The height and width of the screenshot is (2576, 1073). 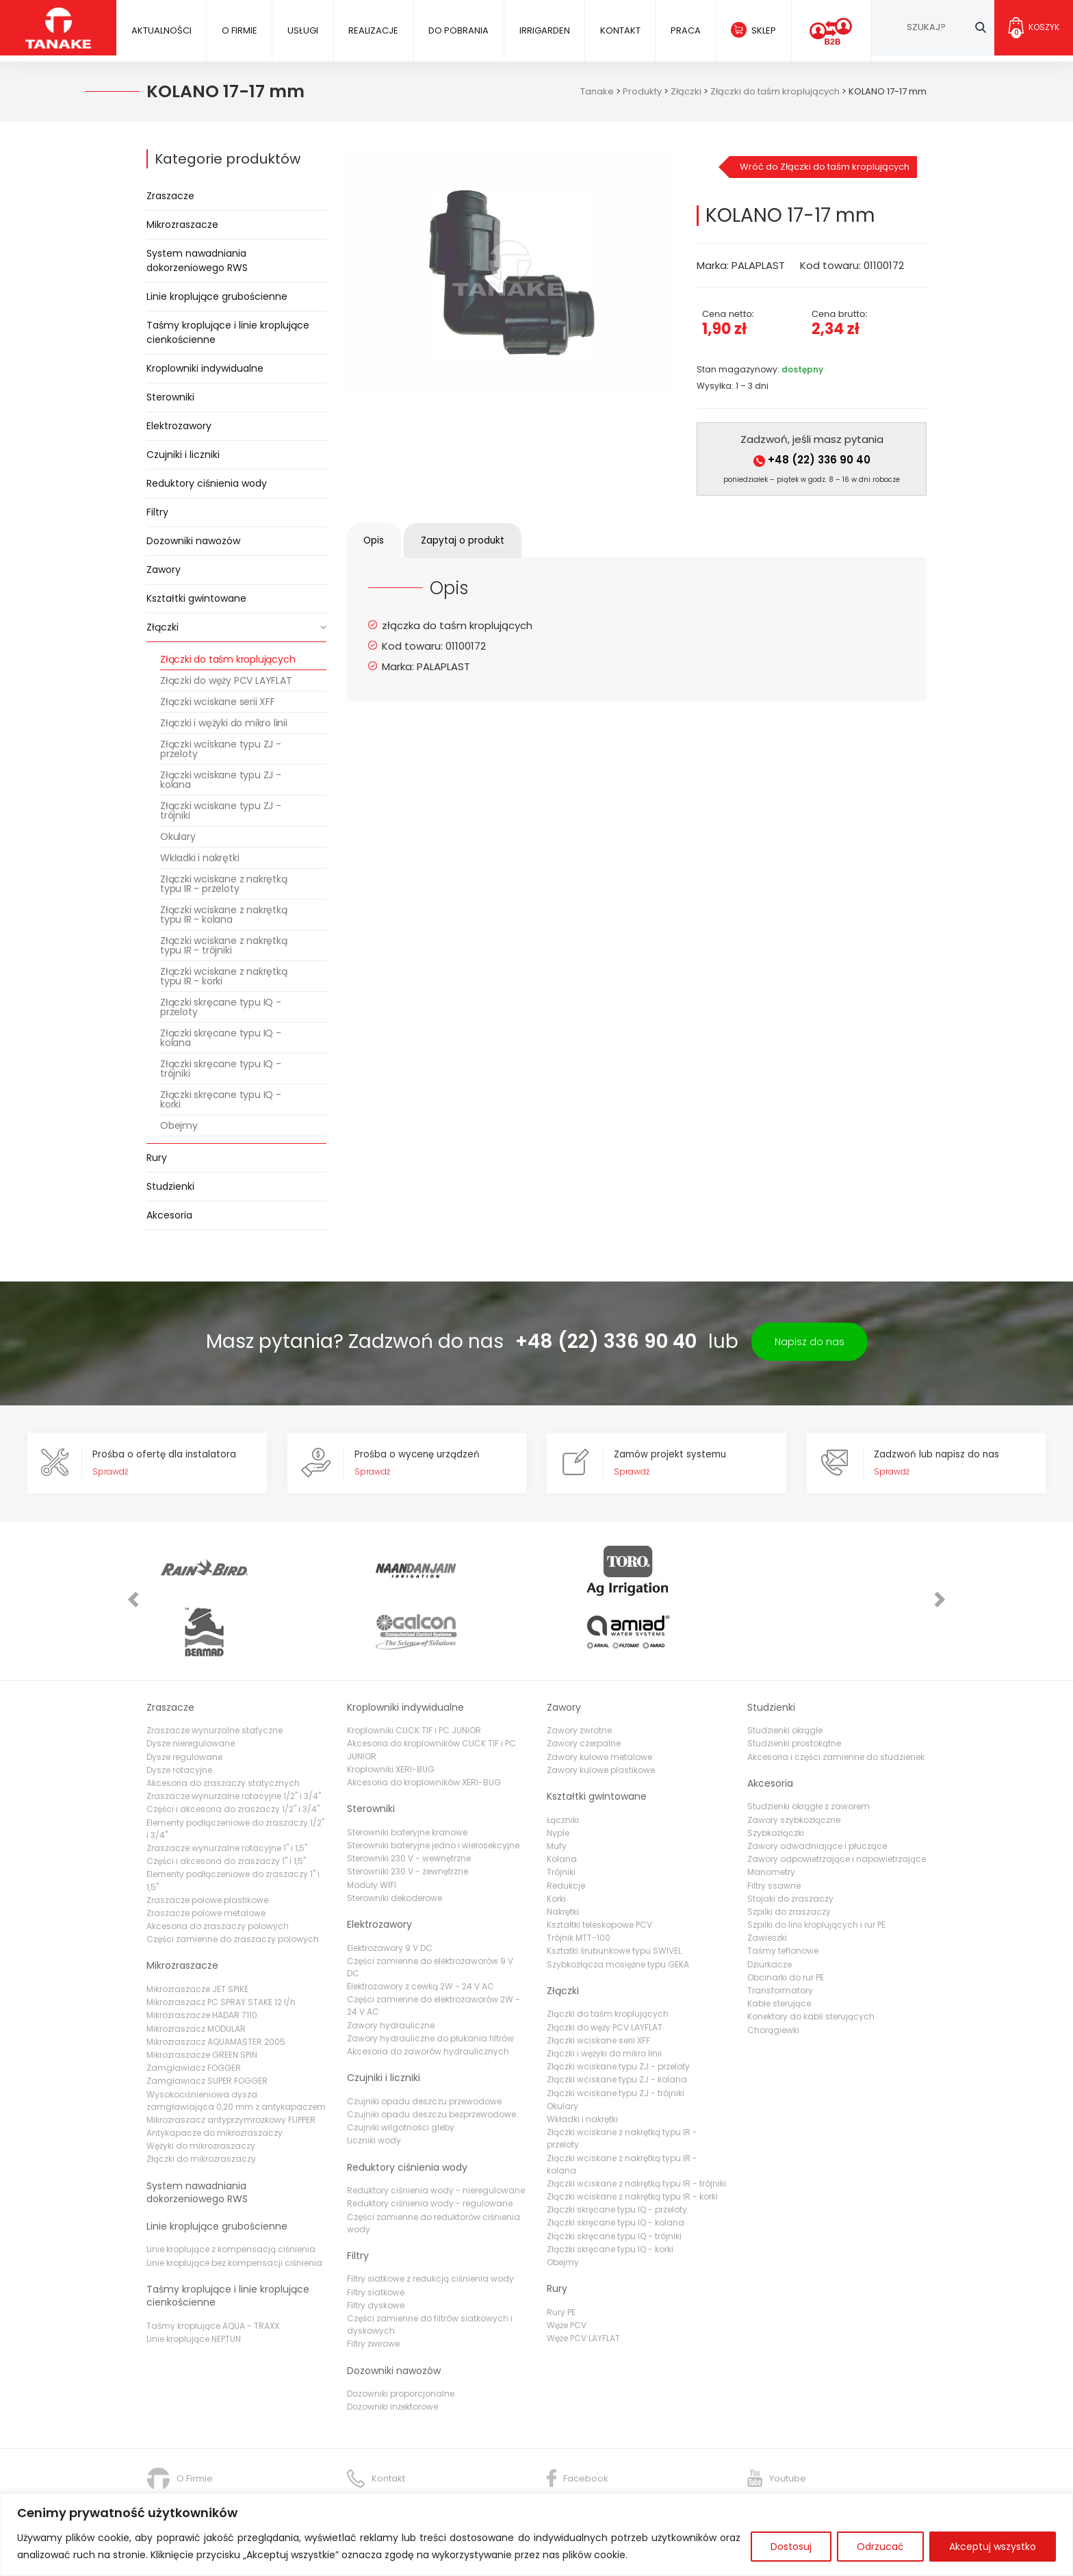 I want to click on Filtry ssawne, so click(x=774, y=1829).